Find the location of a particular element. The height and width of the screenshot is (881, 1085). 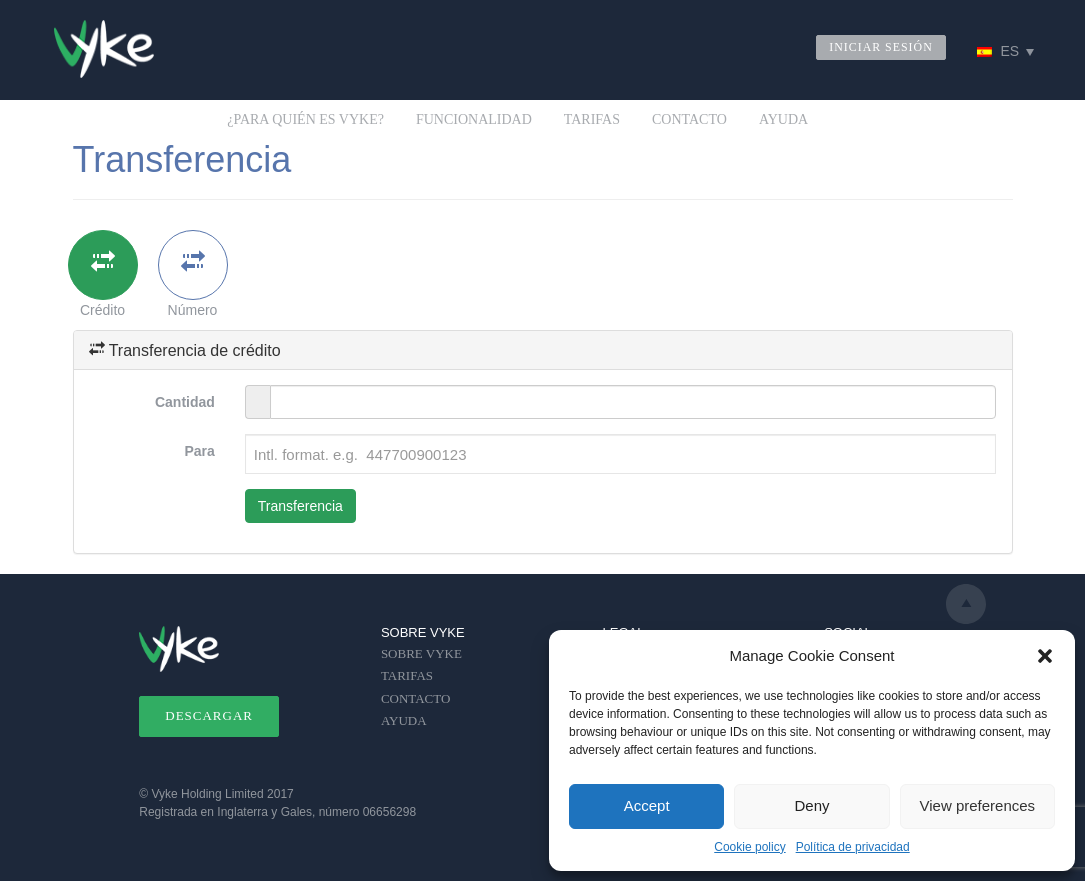

TARIFAS is located at coordinates (592, 119).